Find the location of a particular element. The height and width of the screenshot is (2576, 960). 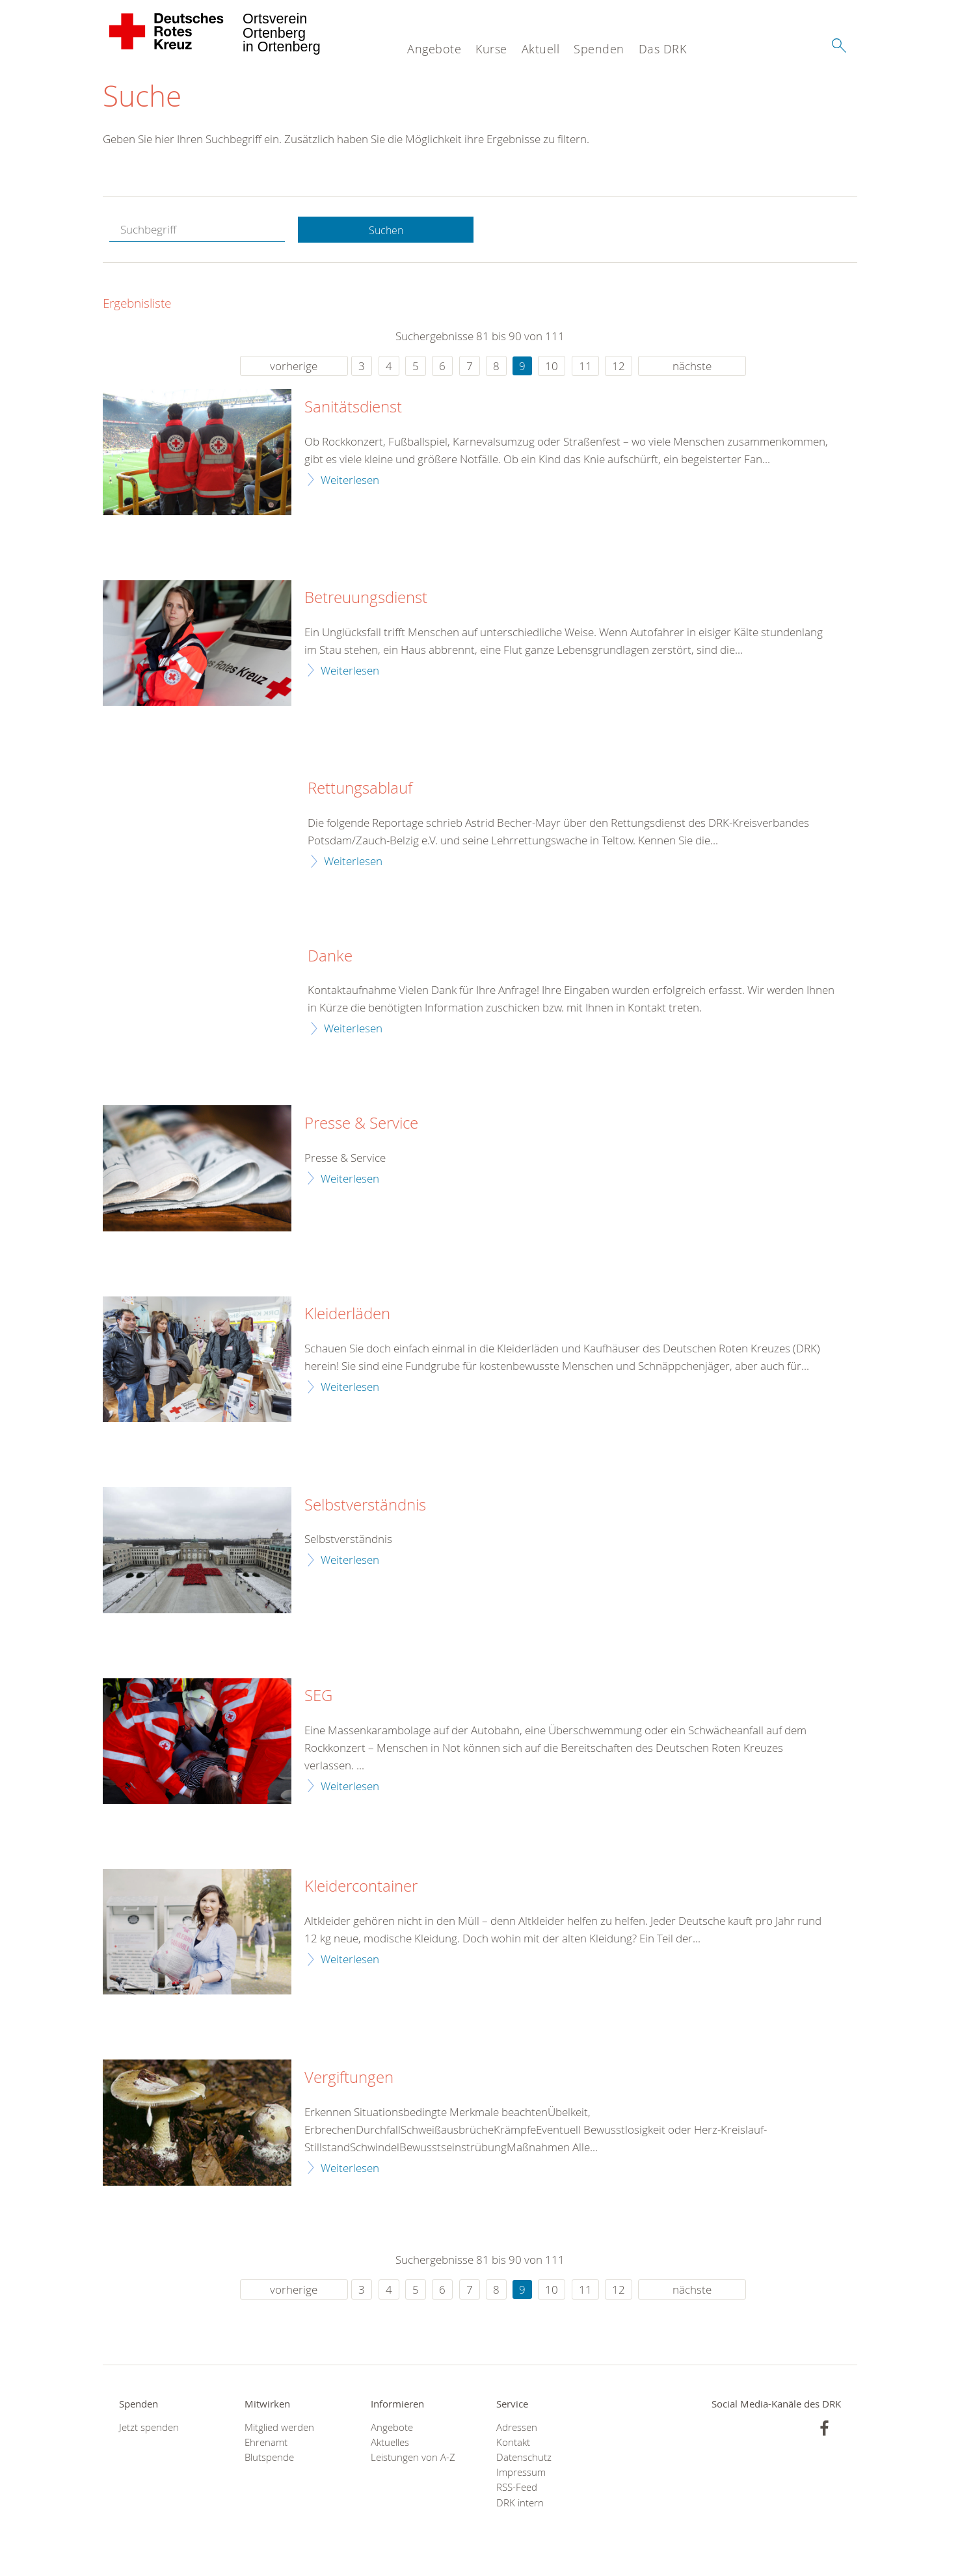

Kleiderläden is located at coordinates (347, 1316).